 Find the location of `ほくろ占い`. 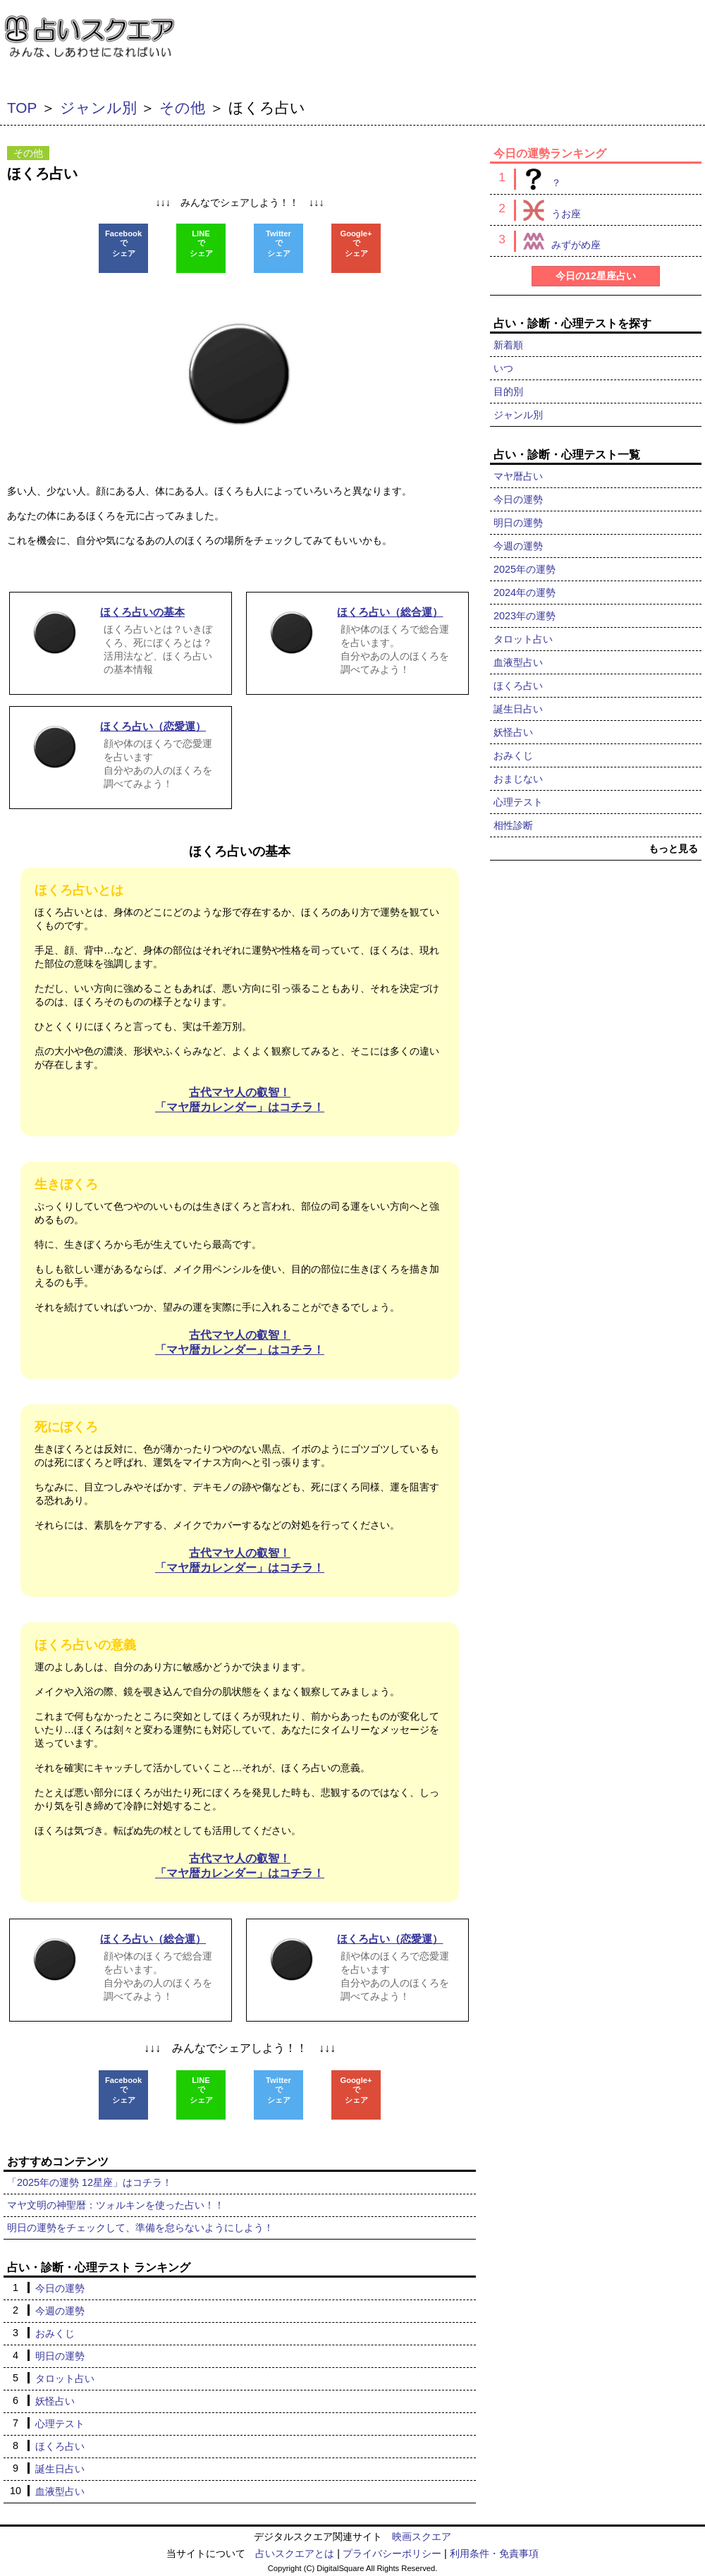

ほくろ占い is located at coordinates (60, 2446).